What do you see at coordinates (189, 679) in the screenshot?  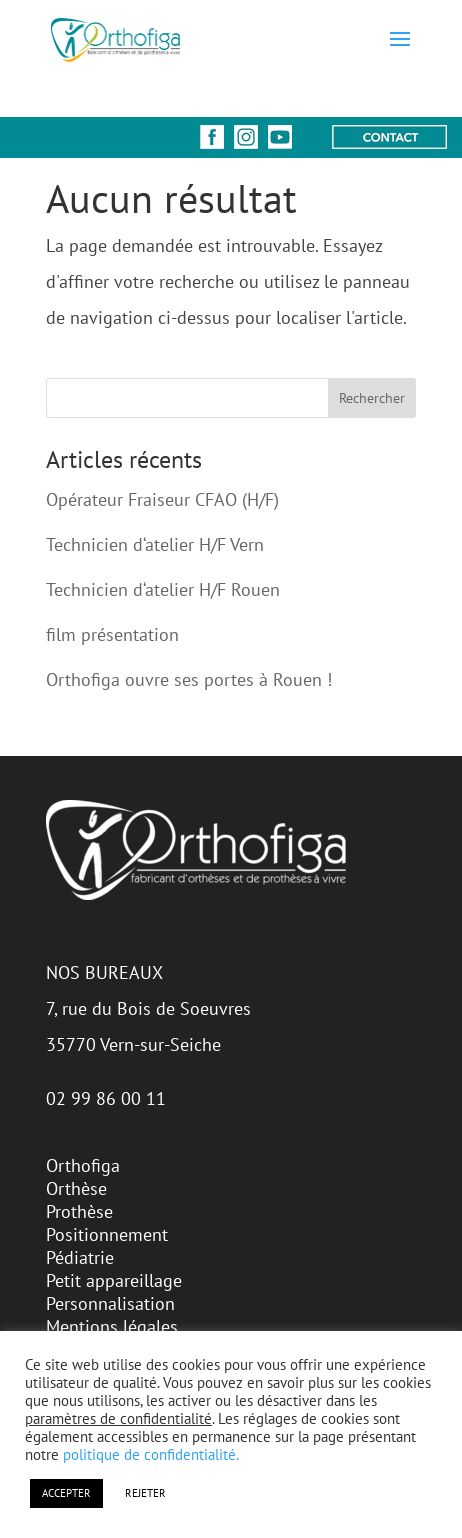 I see `Orthofiga ouvre ses portes à Rouen !` at bounding box center [189, 679].